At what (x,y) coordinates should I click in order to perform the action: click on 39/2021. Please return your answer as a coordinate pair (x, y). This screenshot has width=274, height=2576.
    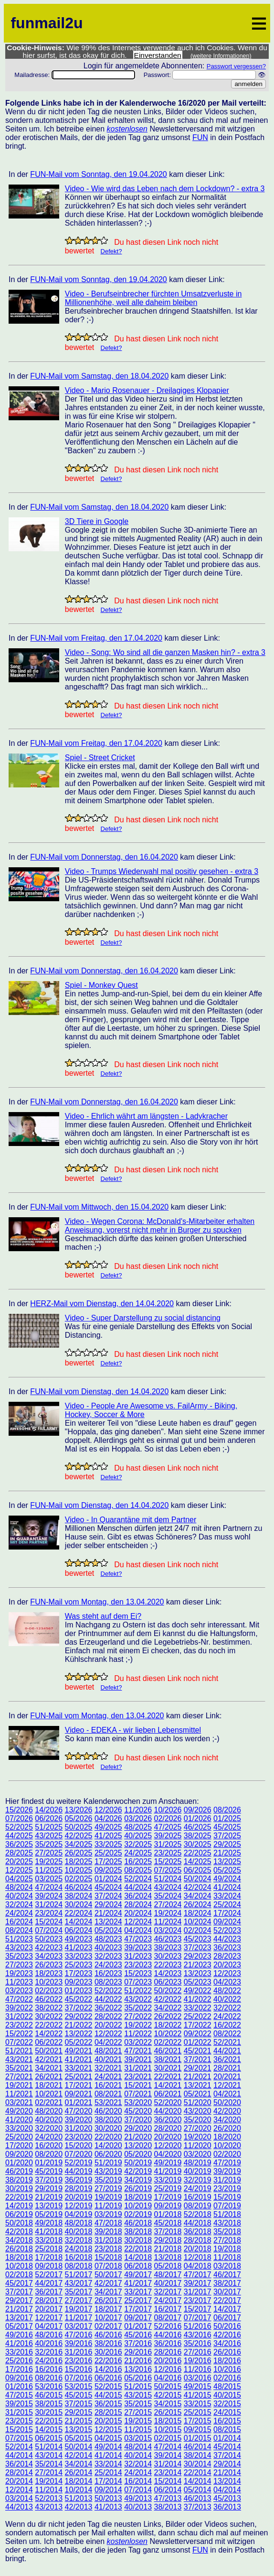
    Looking at the image, I should click on (138, 2059).